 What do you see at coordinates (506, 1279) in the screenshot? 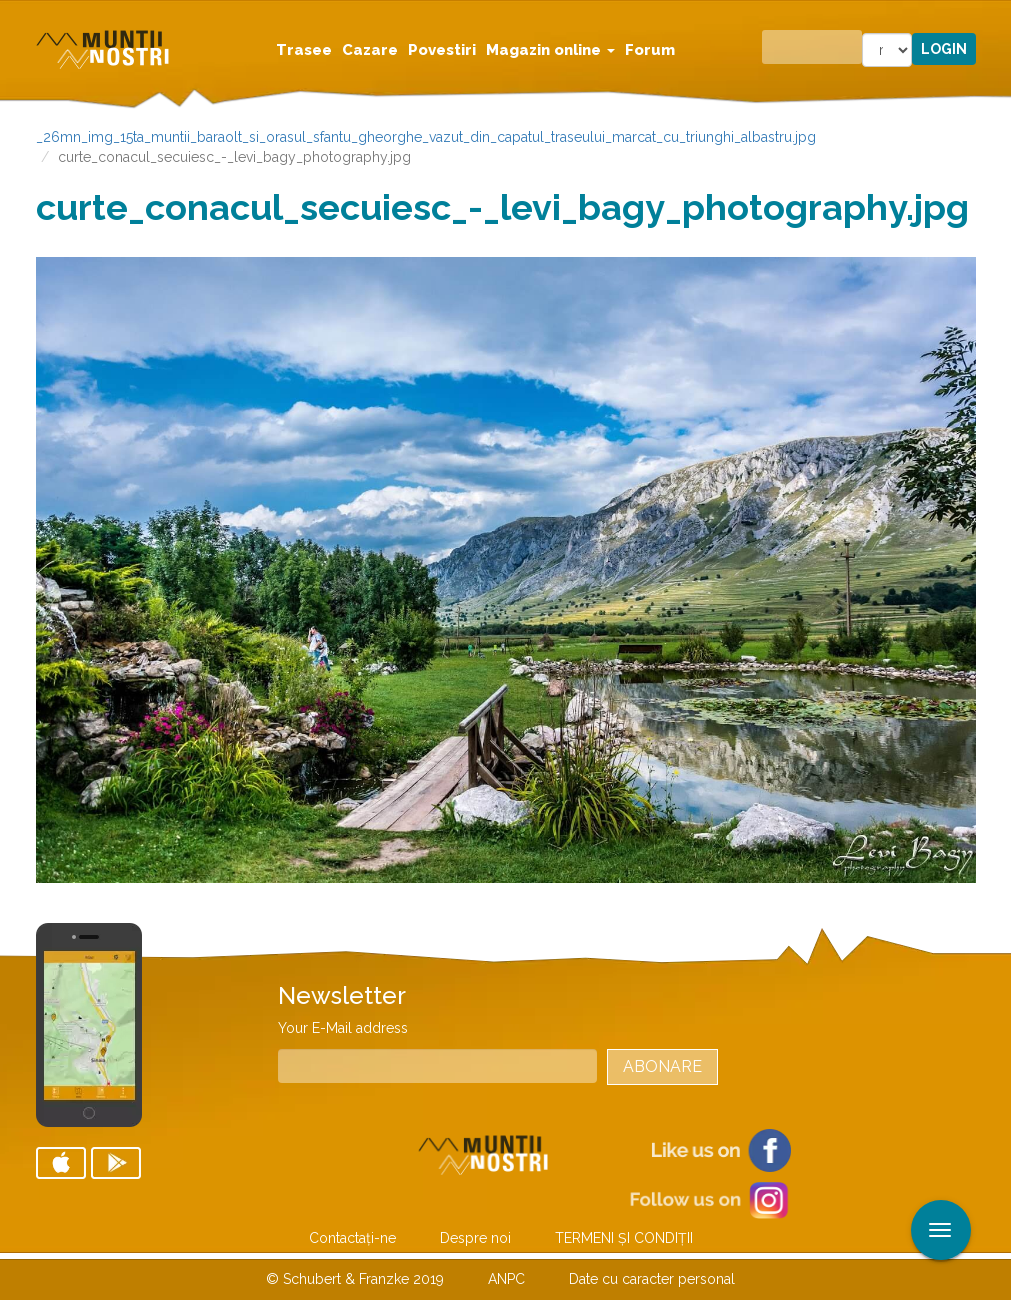
I see `ANPC` at bounding box center [506, 1279].